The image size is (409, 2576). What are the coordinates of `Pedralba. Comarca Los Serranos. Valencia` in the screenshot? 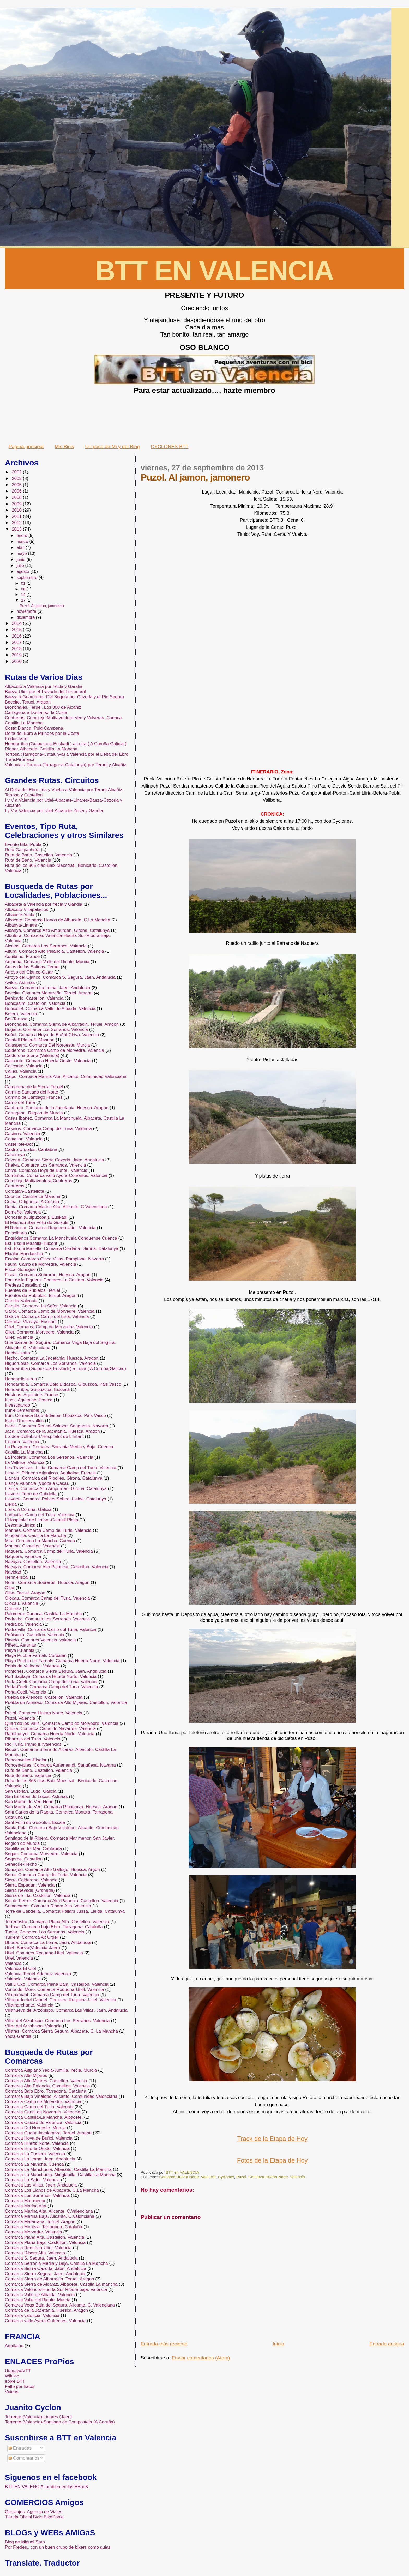 It's located at (47, 1619).